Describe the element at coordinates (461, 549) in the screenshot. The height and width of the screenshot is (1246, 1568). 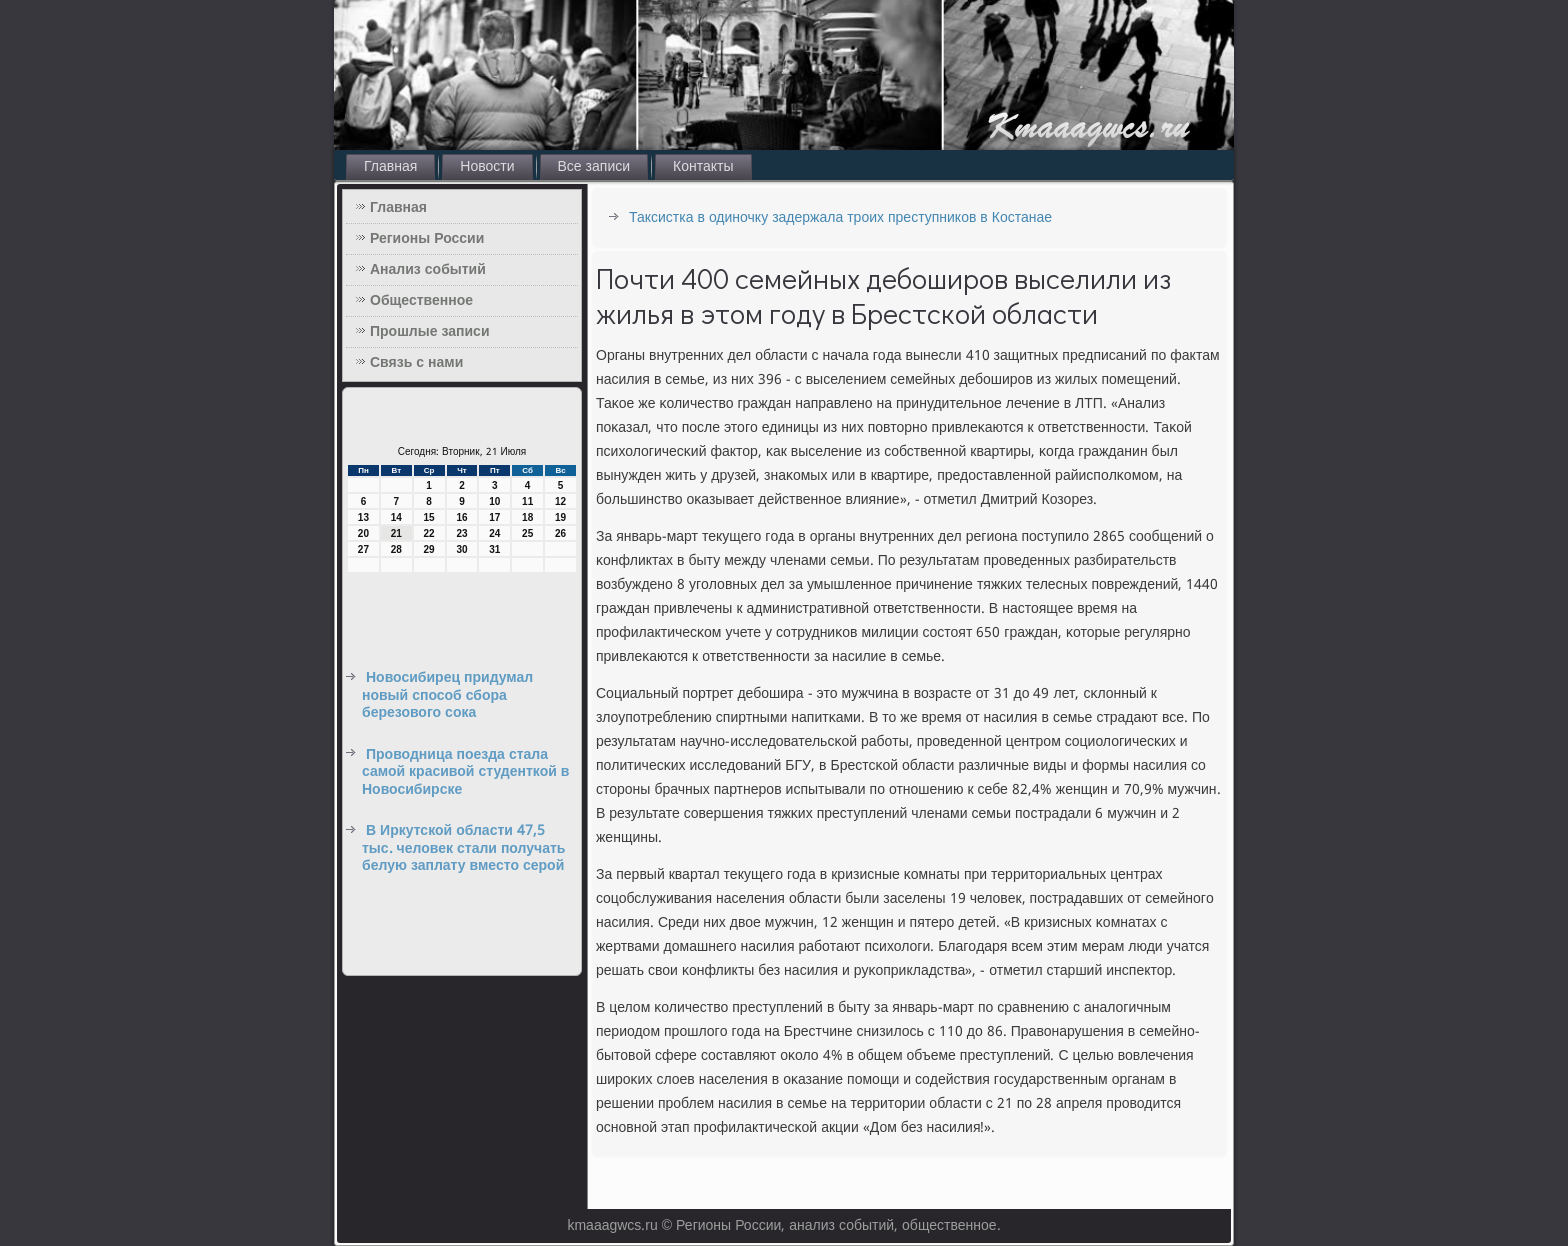
I see `30` at that location.